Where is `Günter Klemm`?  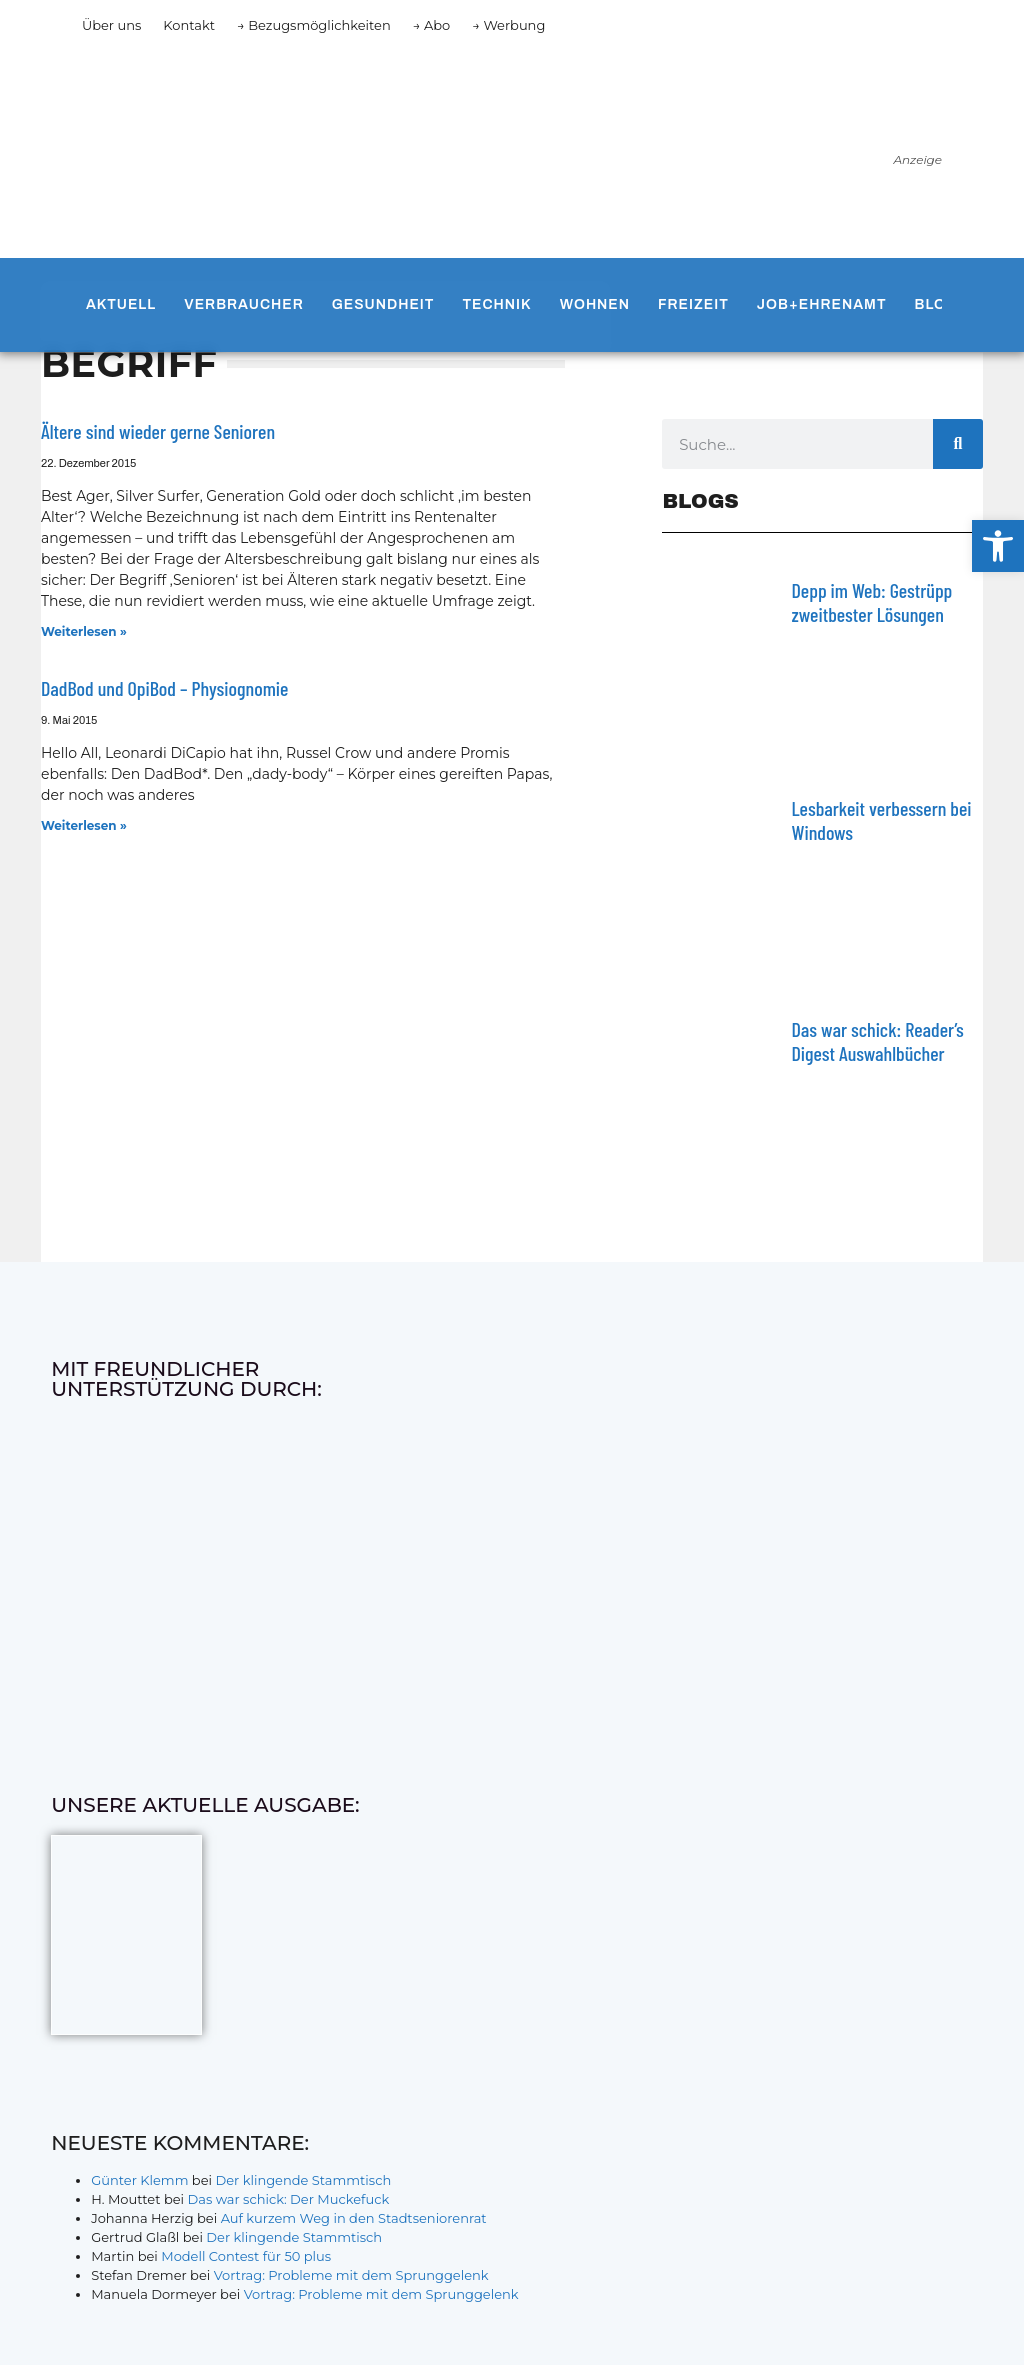
Günter Klemm is located at coordinates (139, 2180).